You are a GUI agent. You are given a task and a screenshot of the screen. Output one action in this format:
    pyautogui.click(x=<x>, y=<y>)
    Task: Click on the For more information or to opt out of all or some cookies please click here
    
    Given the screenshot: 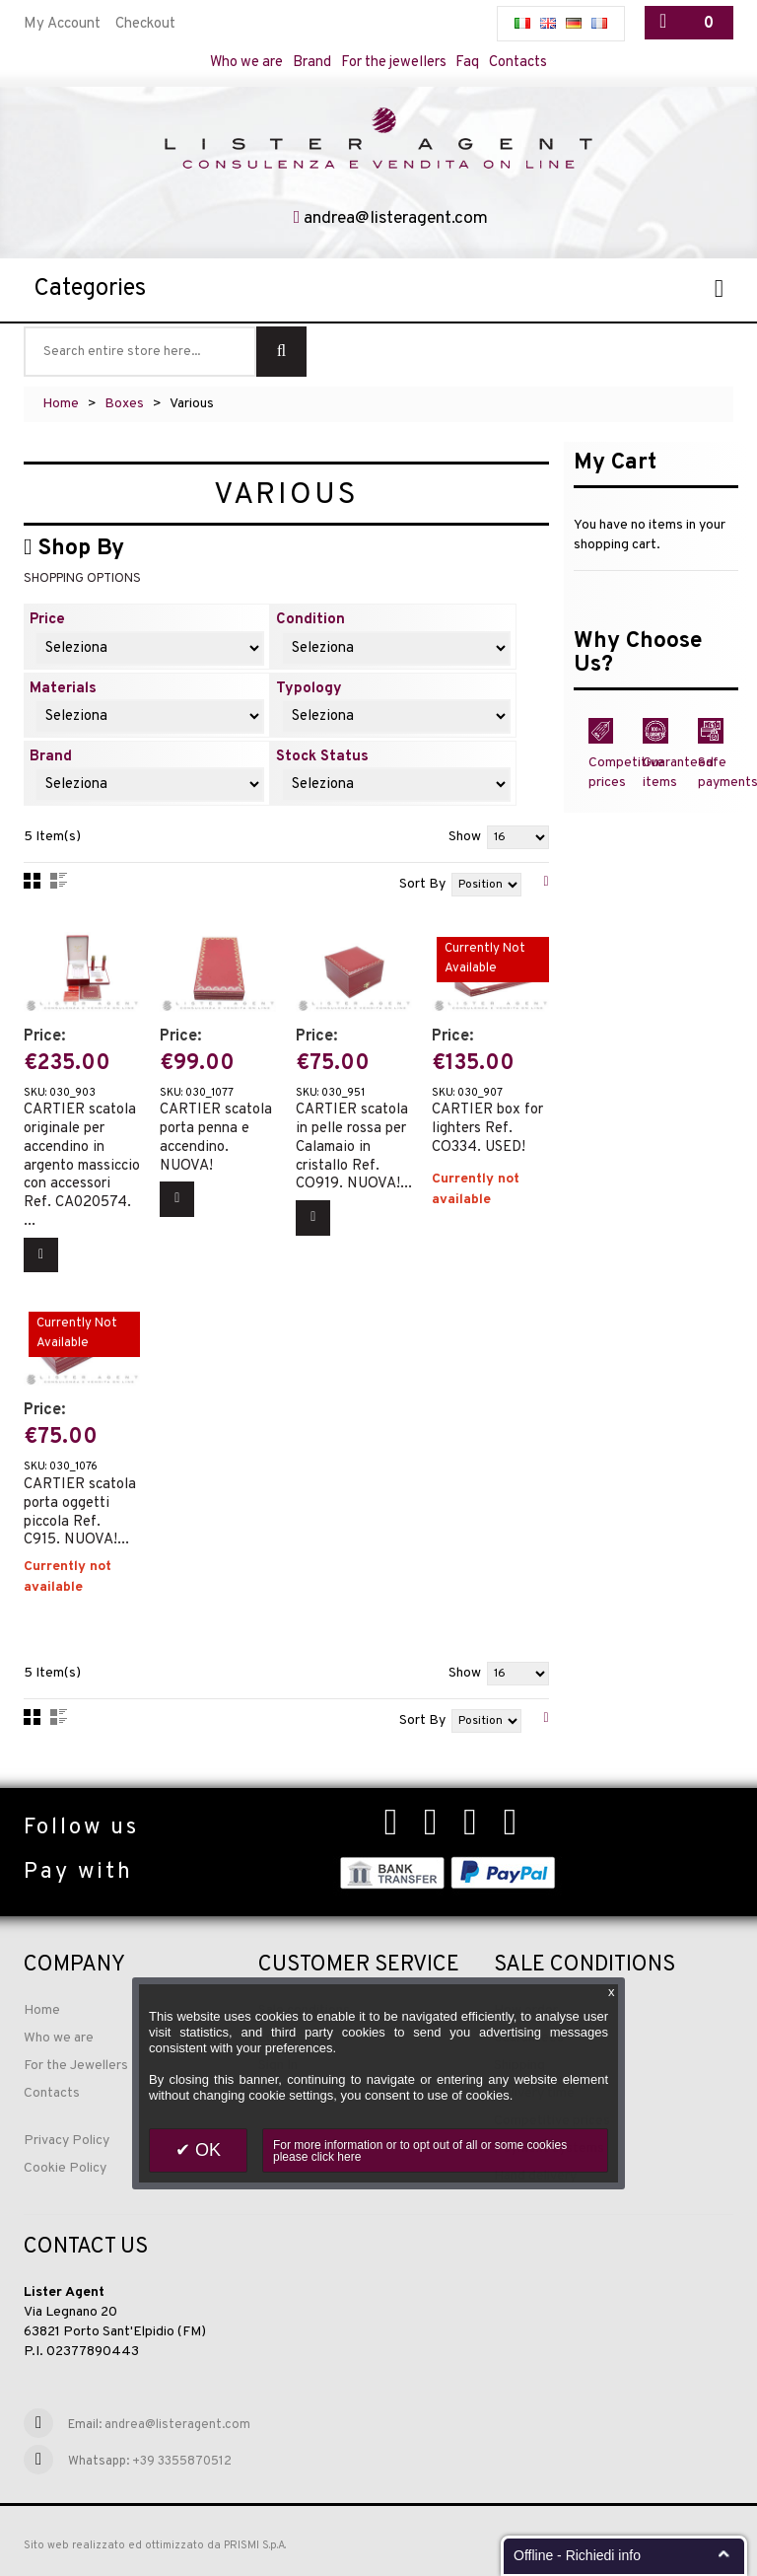 What is the action you would take?
    pyautogui.click(x=420, y=2151)
    